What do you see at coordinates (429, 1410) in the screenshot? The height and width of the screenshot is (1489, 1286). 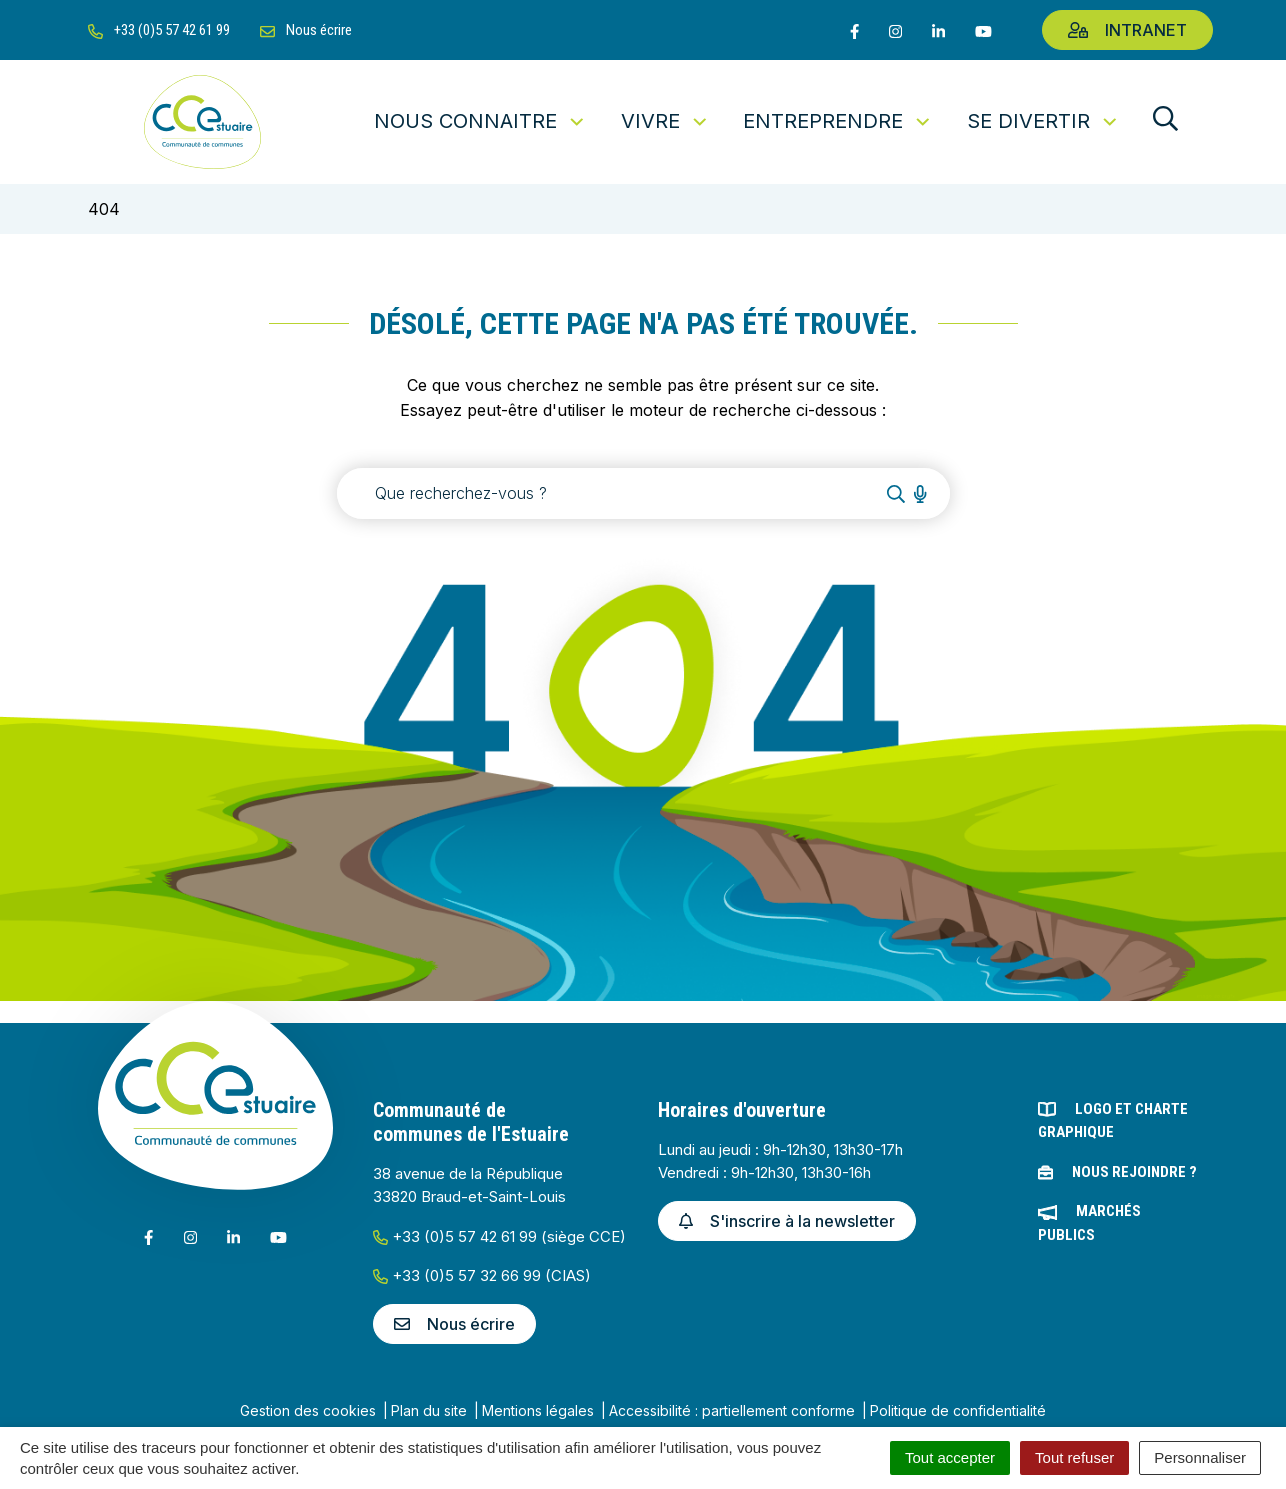 I see `Plan du site` at bounding box center [429, 1410].